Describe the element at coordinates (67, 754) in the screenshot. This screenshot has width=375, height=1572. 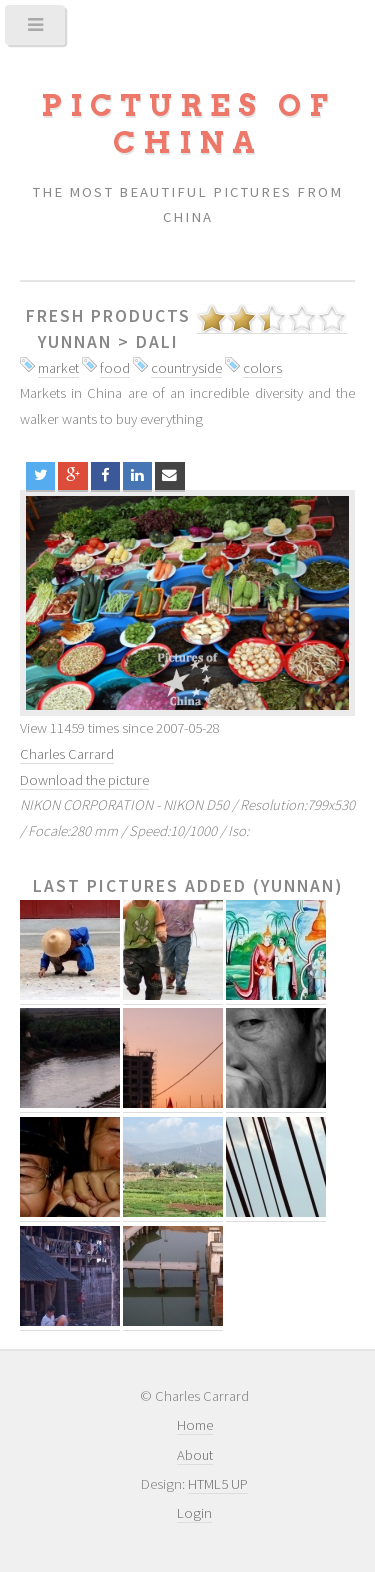
I see `Charles Carrard` at that location.